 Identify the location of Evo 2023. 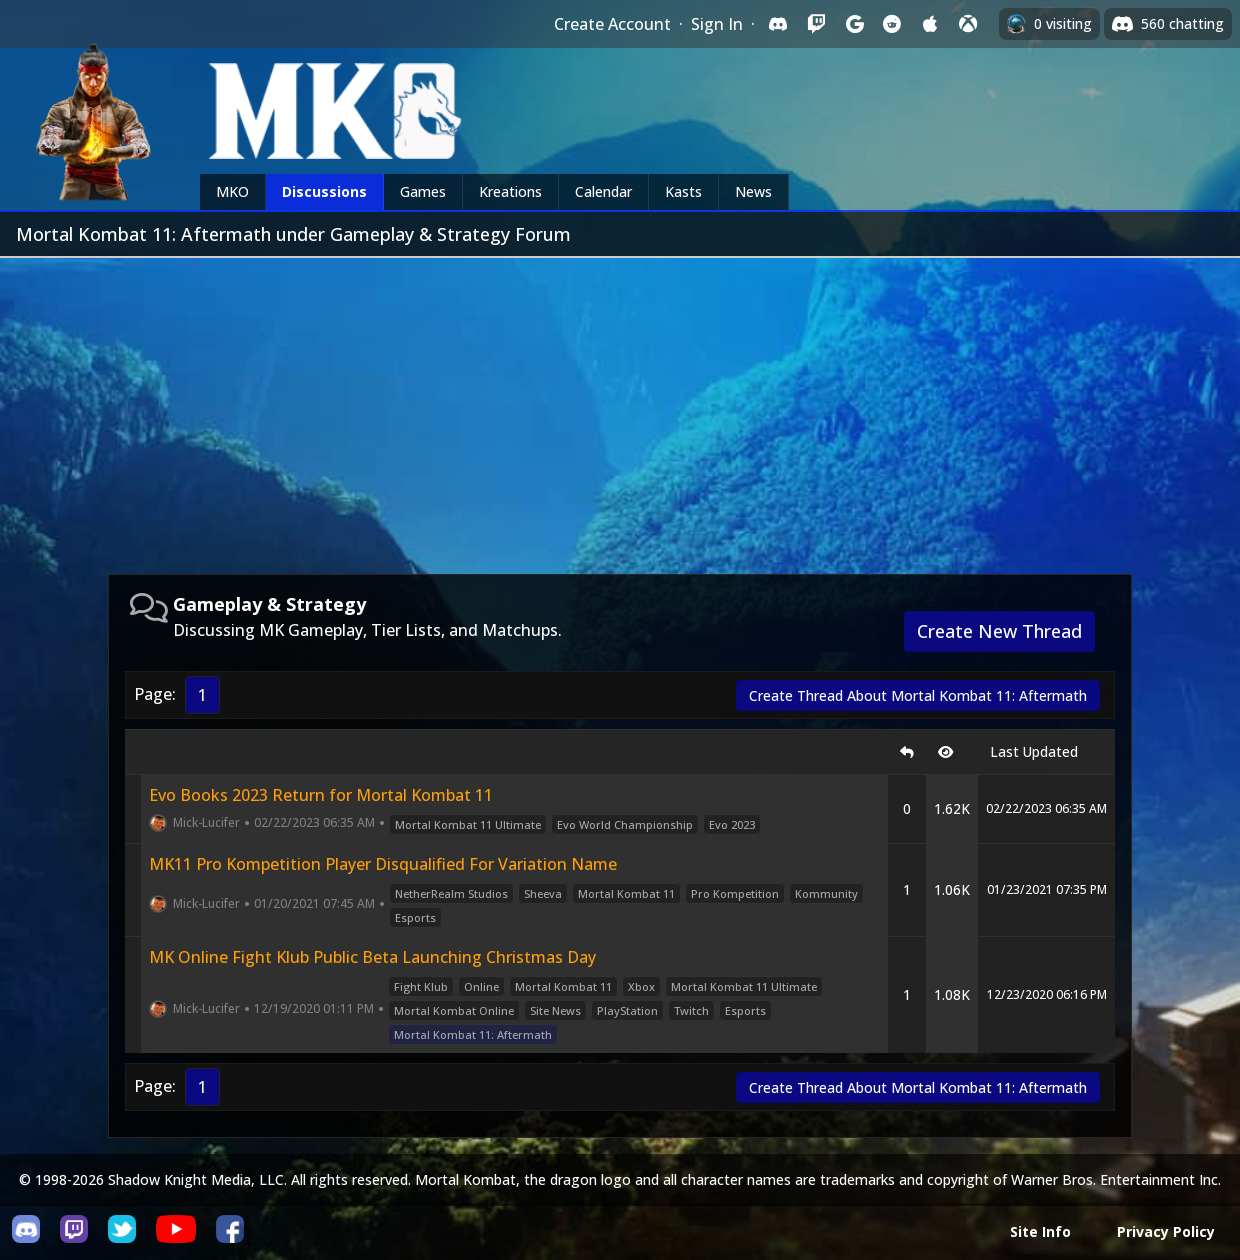
(732, 824).